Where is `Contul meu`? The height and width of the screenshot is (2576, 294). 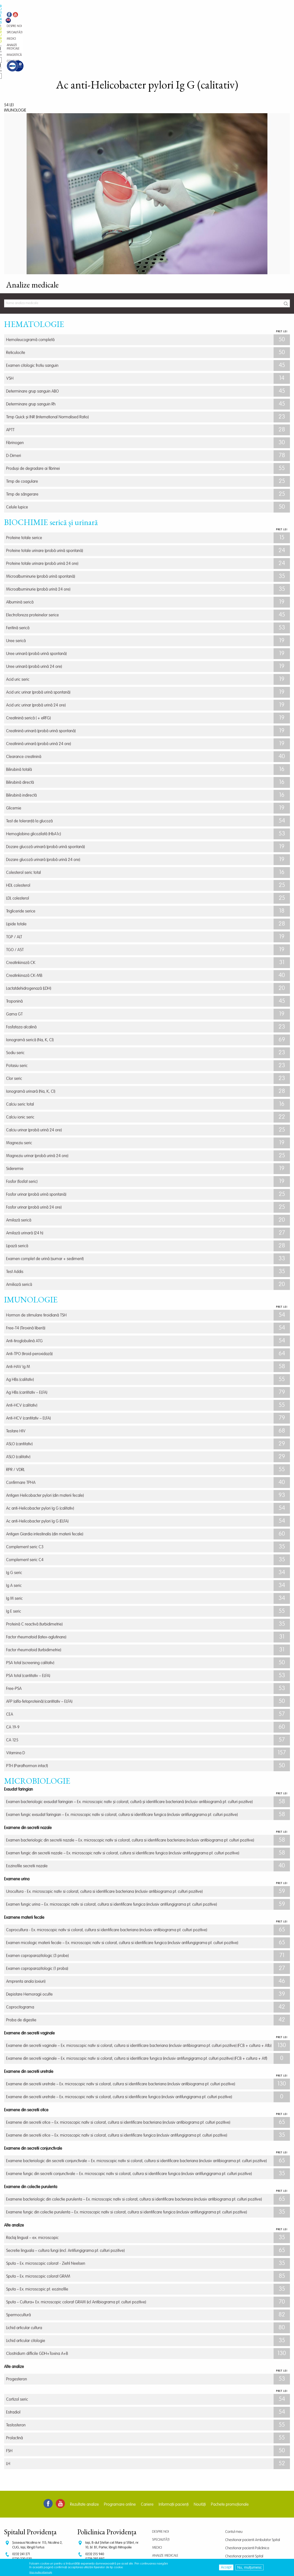
Contul meu is located at coordinates (234, 2489).